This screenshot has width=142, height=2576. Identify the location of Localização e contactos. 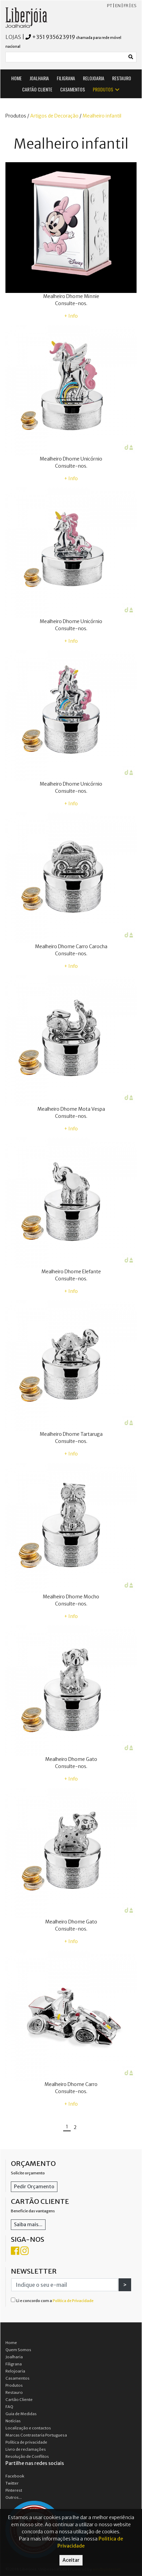
(28, 2428).